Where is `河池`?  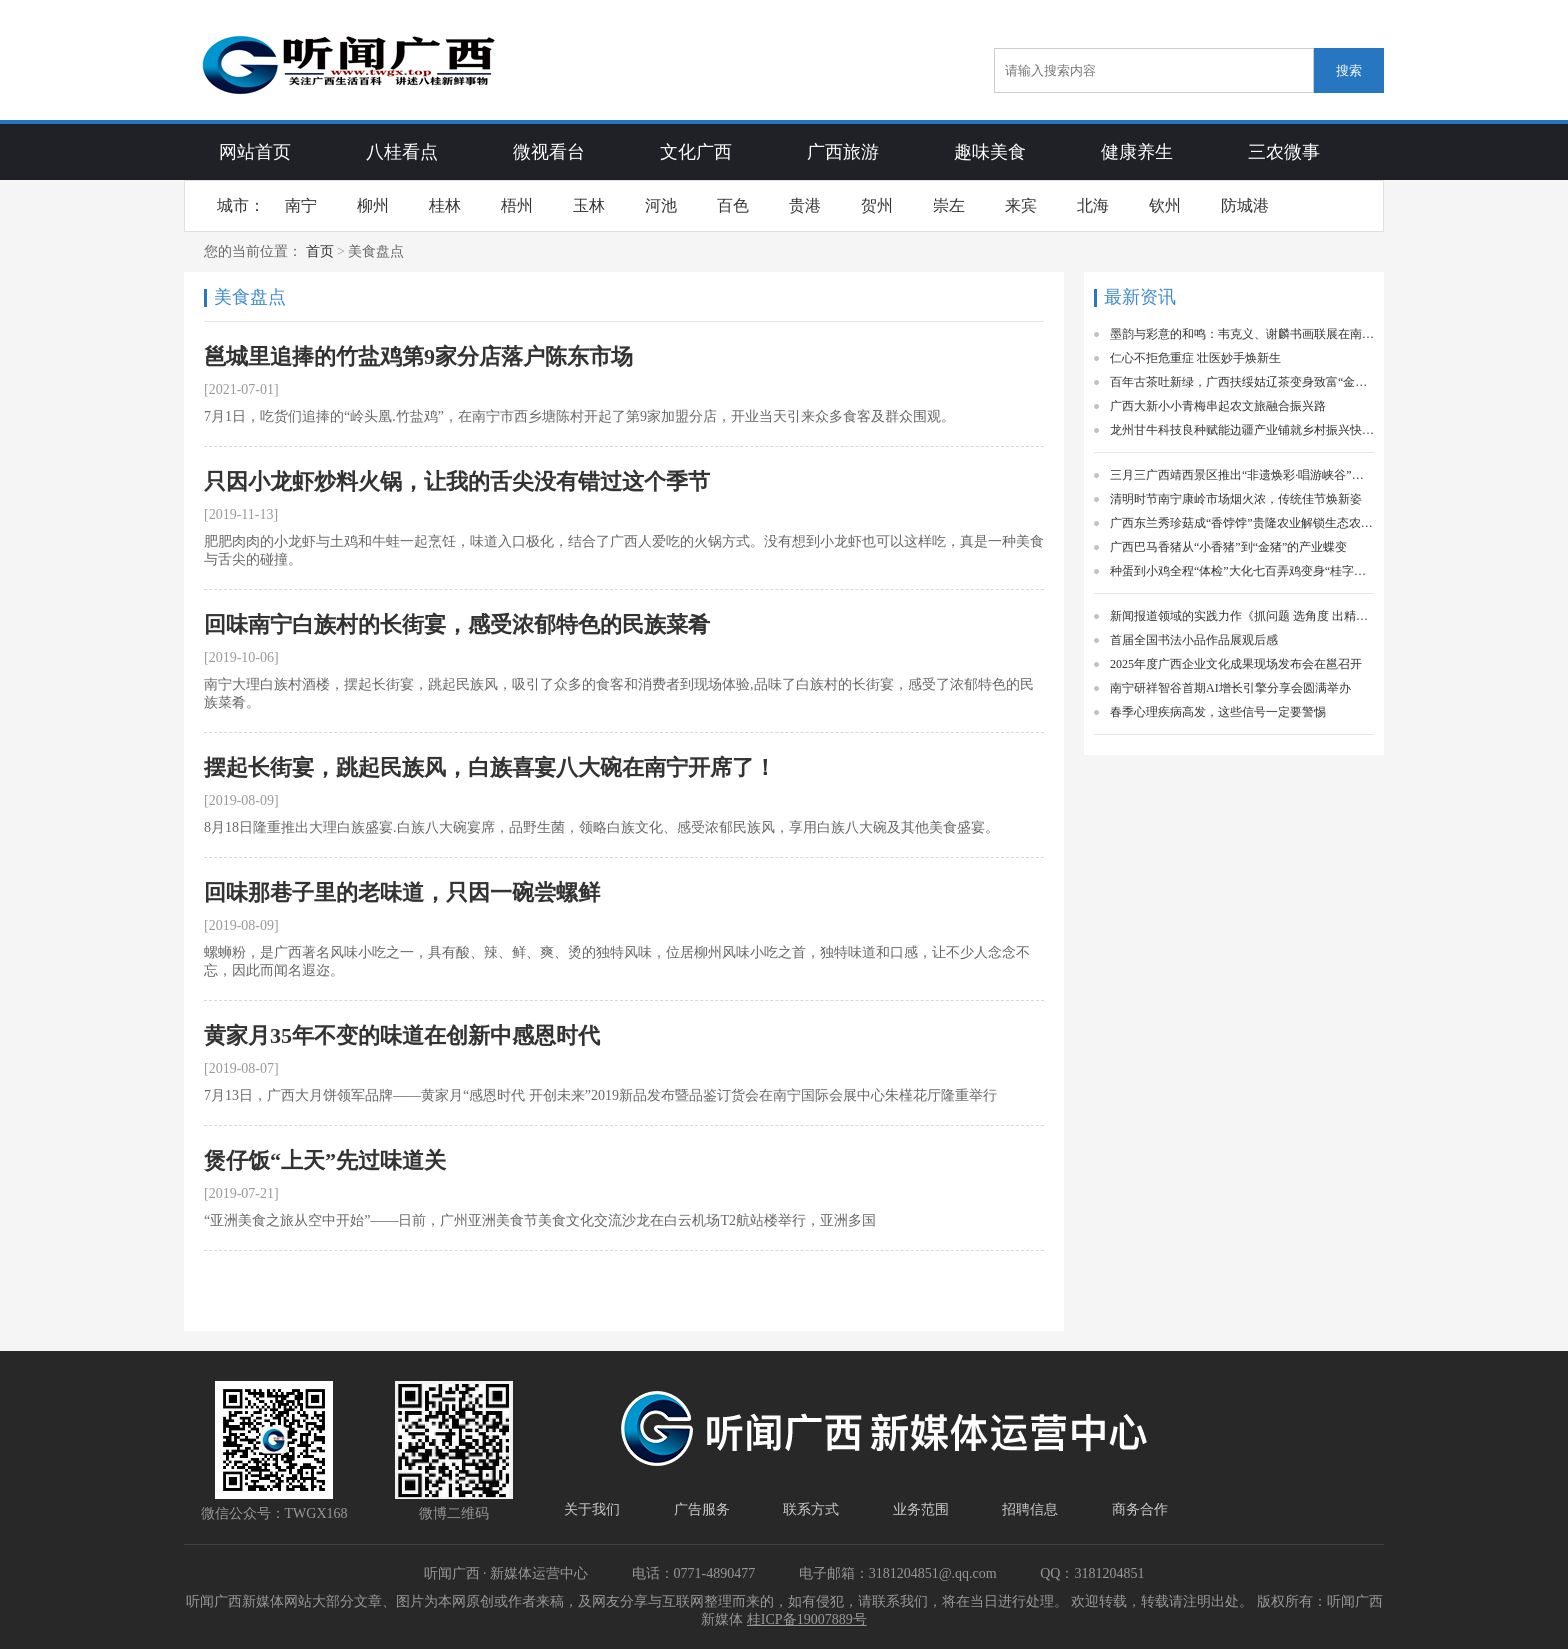
河池 is located at coordinates (661, 205).